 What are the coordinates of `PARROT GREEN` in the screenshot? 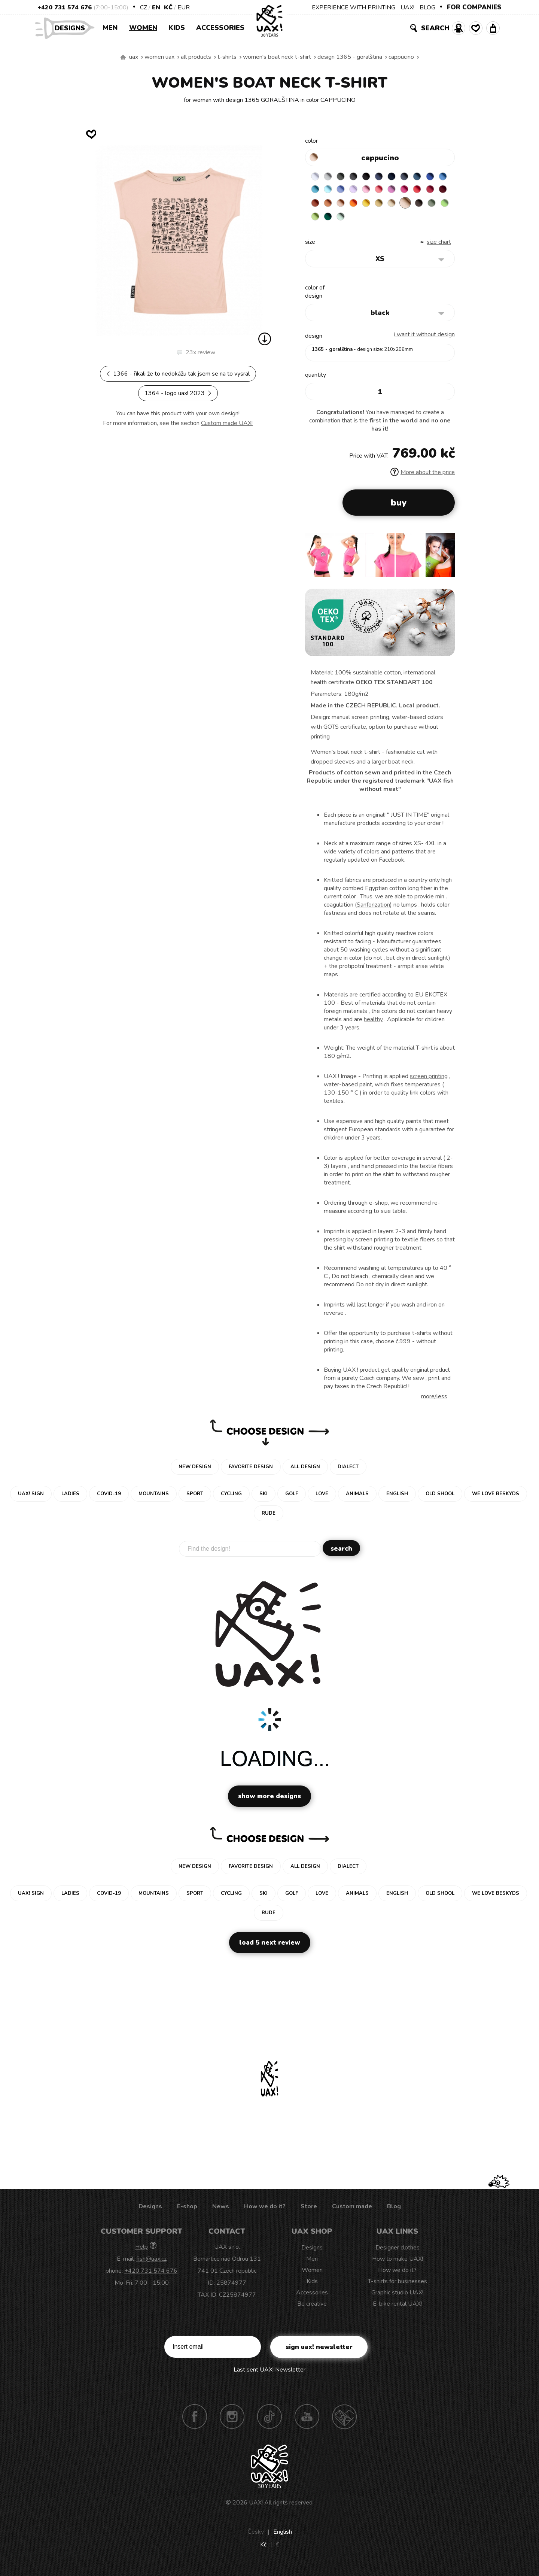 It's located at (404, 221).